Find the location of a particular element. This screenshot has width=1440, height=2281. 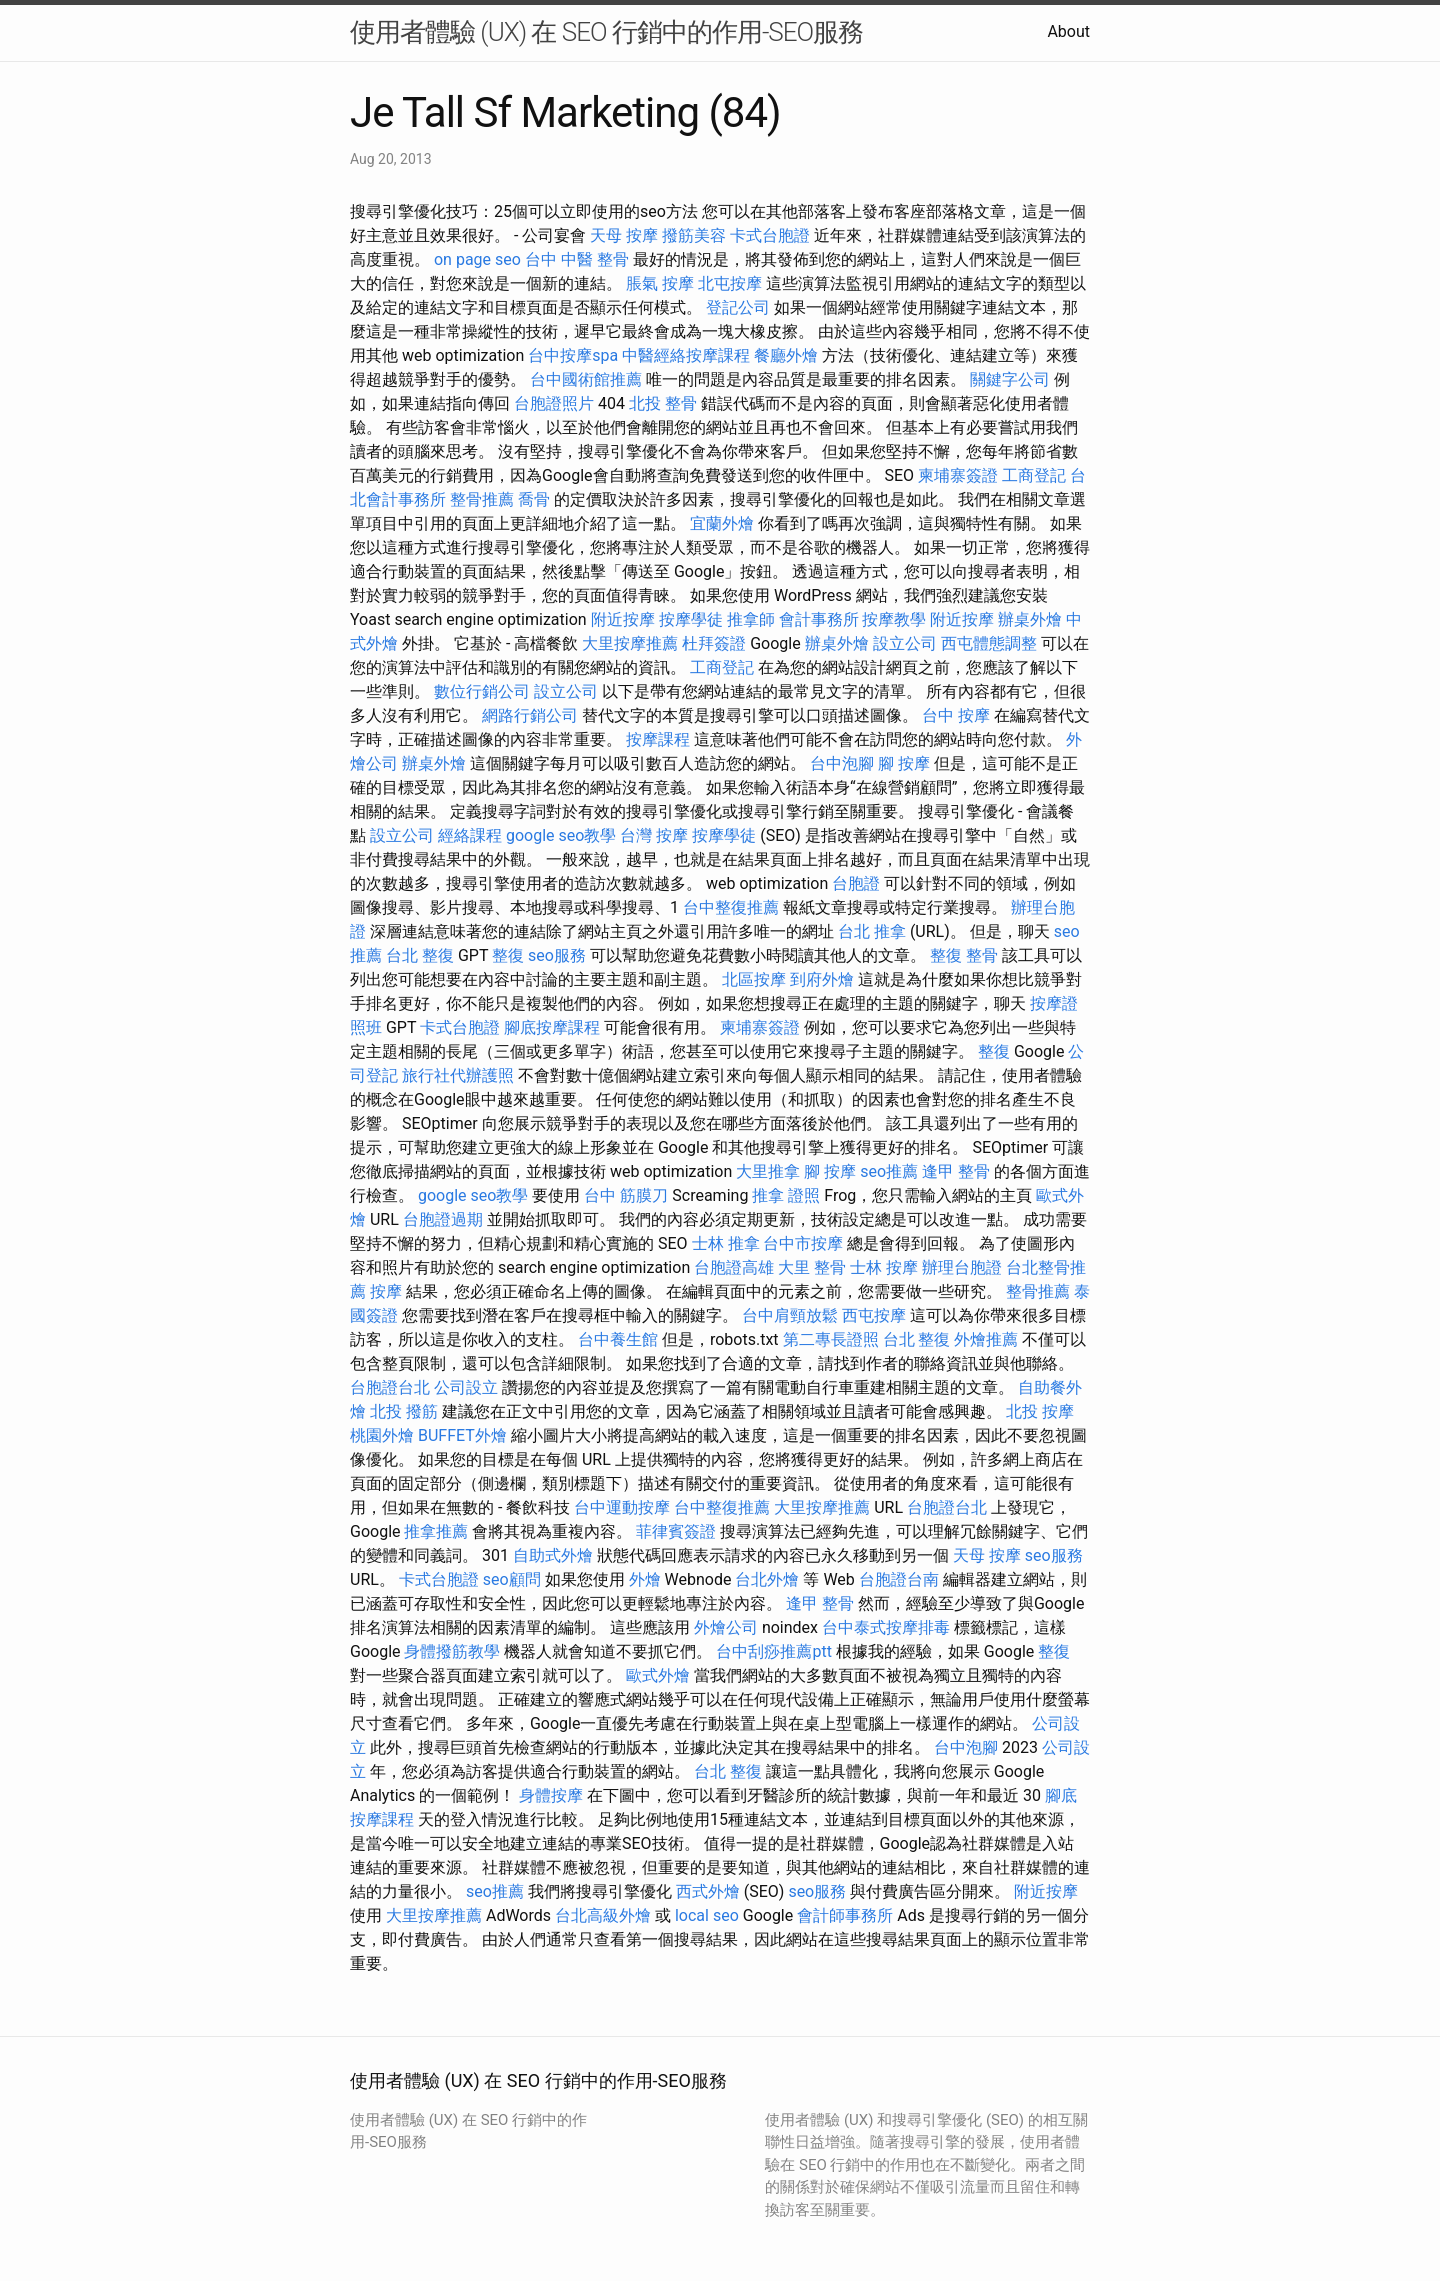

辦桌外燴 is located at coordinates (1030, 619).